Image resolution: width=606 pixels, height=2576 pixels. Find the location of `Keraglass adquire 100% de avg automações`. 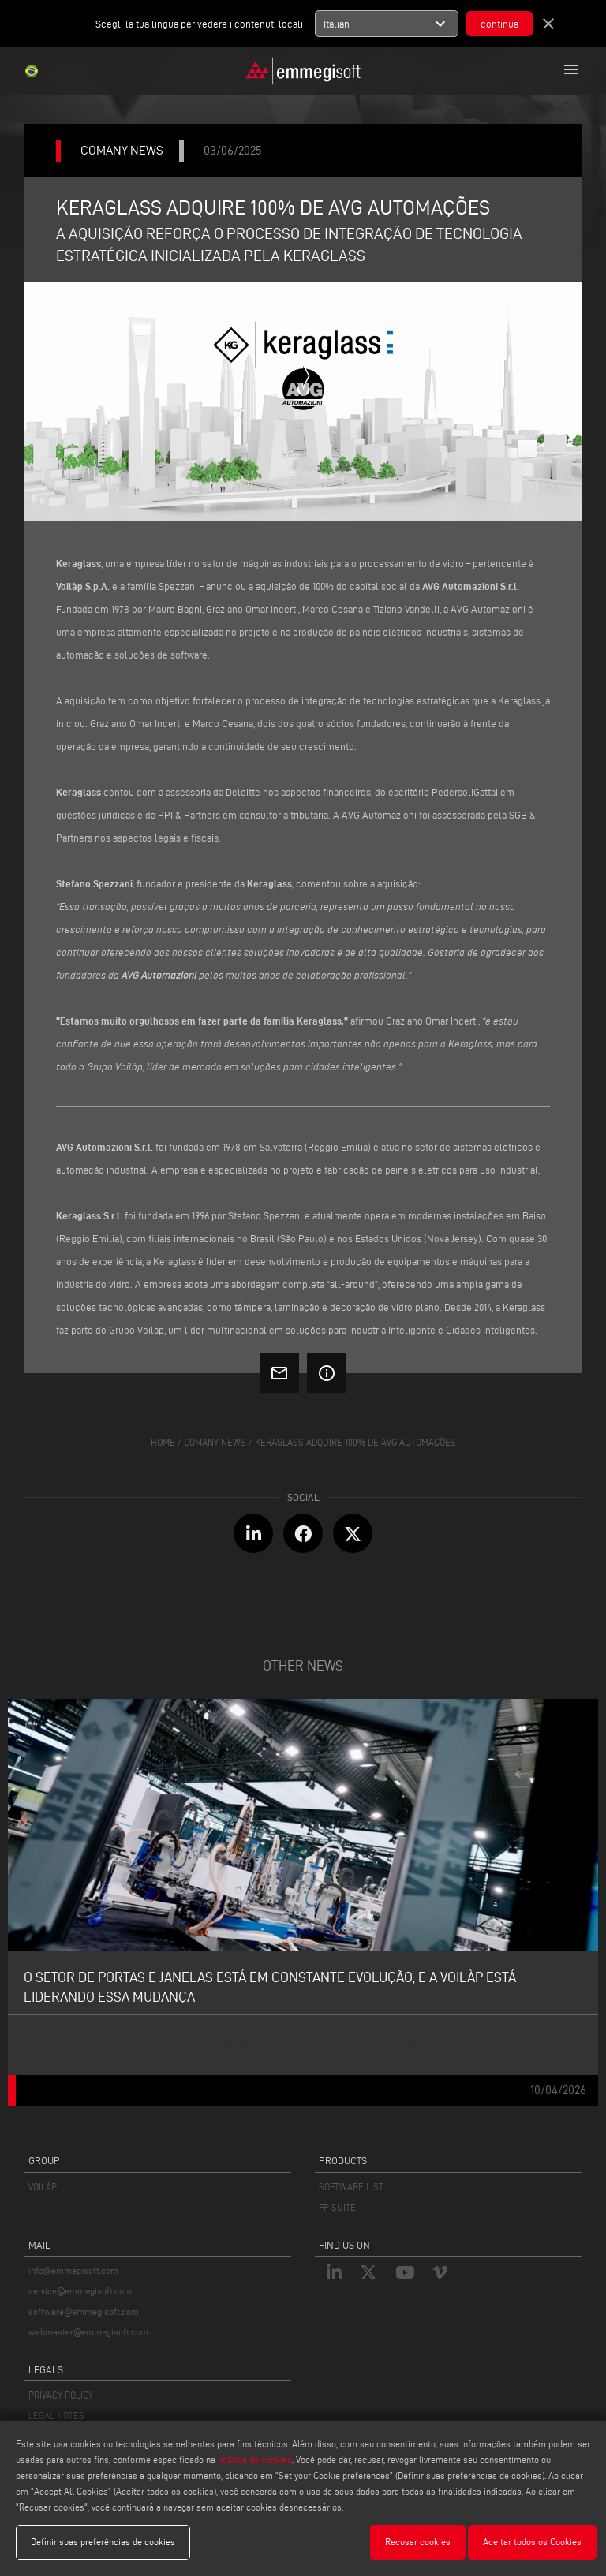

Keraglass adquire 100% de avg automações is located at coordinates (355, 1442).